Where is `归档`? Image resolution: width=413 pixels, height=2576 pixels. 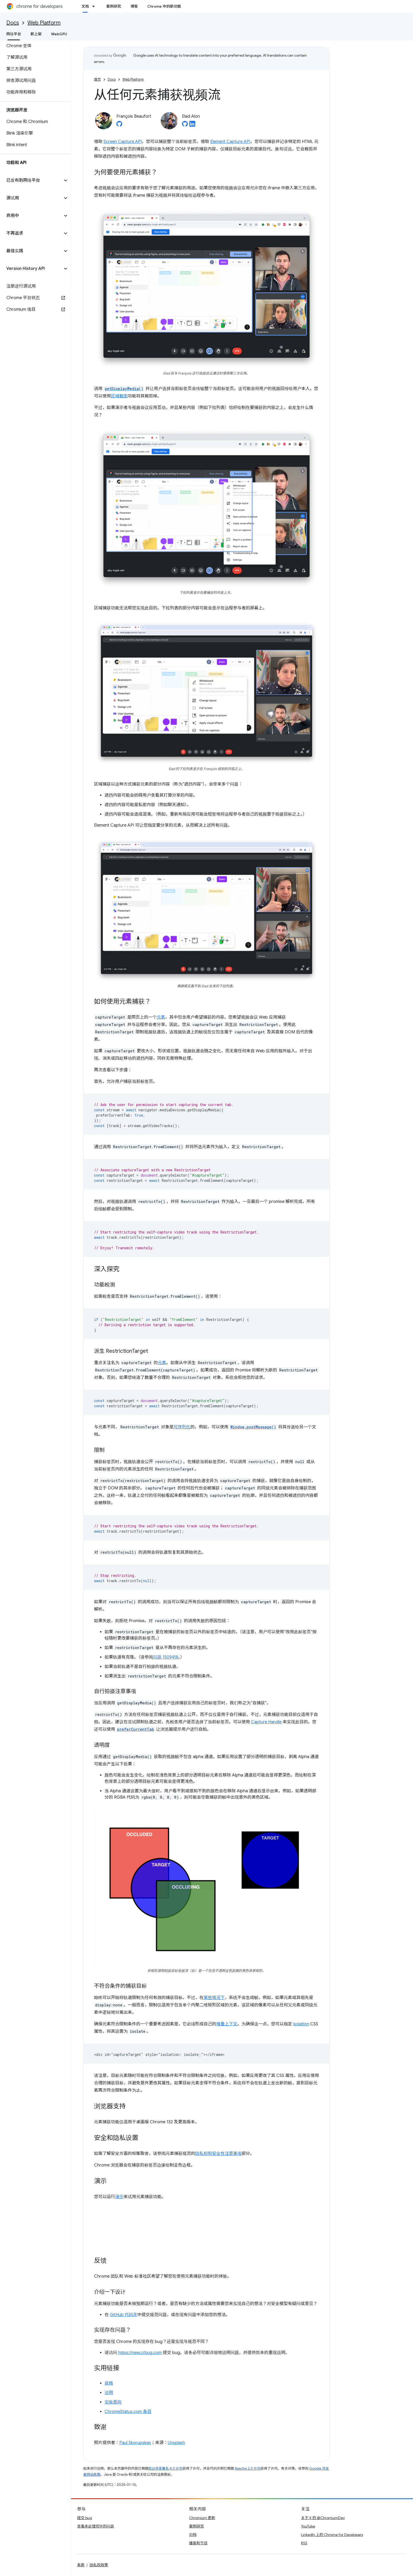 归档 is located at coordinates (192, 2534).